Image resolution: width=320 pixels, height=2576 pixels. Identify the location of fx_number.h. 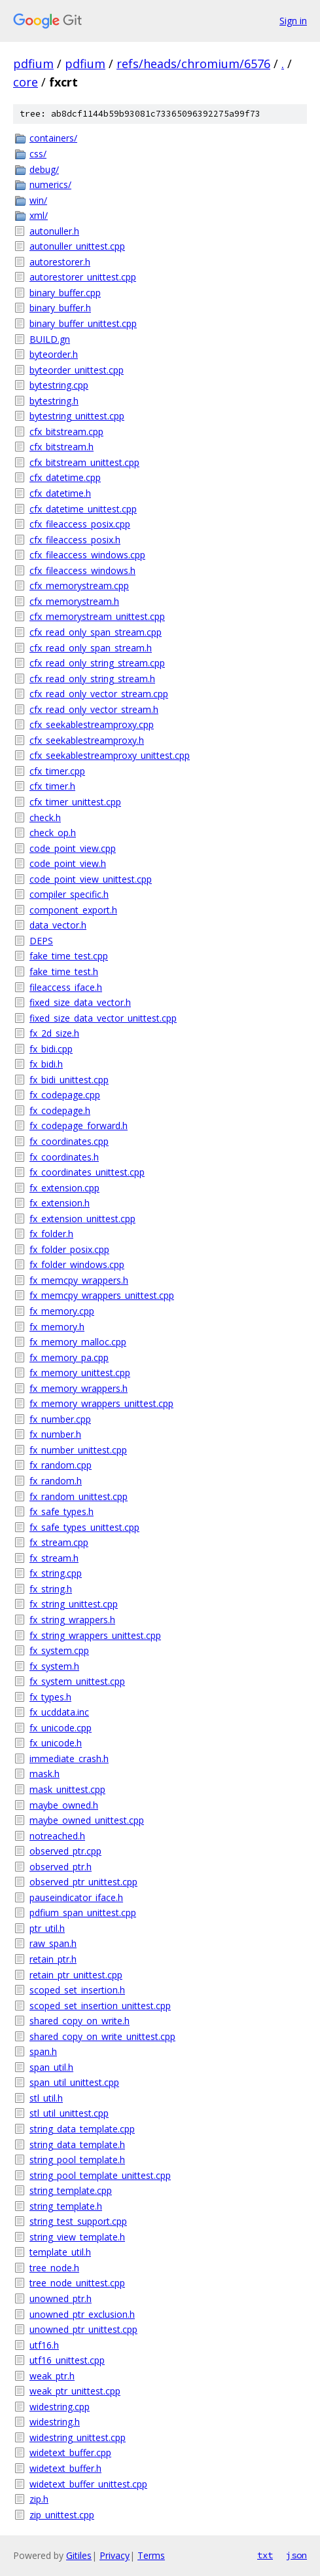
(55, 1434).